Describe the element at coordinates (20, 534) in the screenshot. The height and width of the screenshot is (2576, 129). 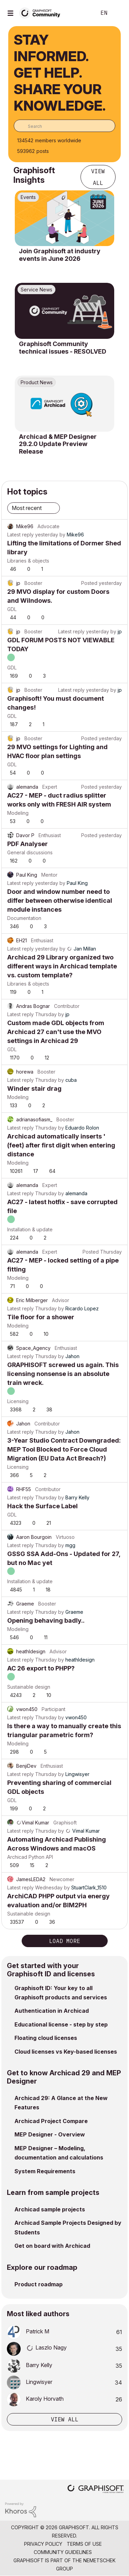
I see `Latest reply` at that location.